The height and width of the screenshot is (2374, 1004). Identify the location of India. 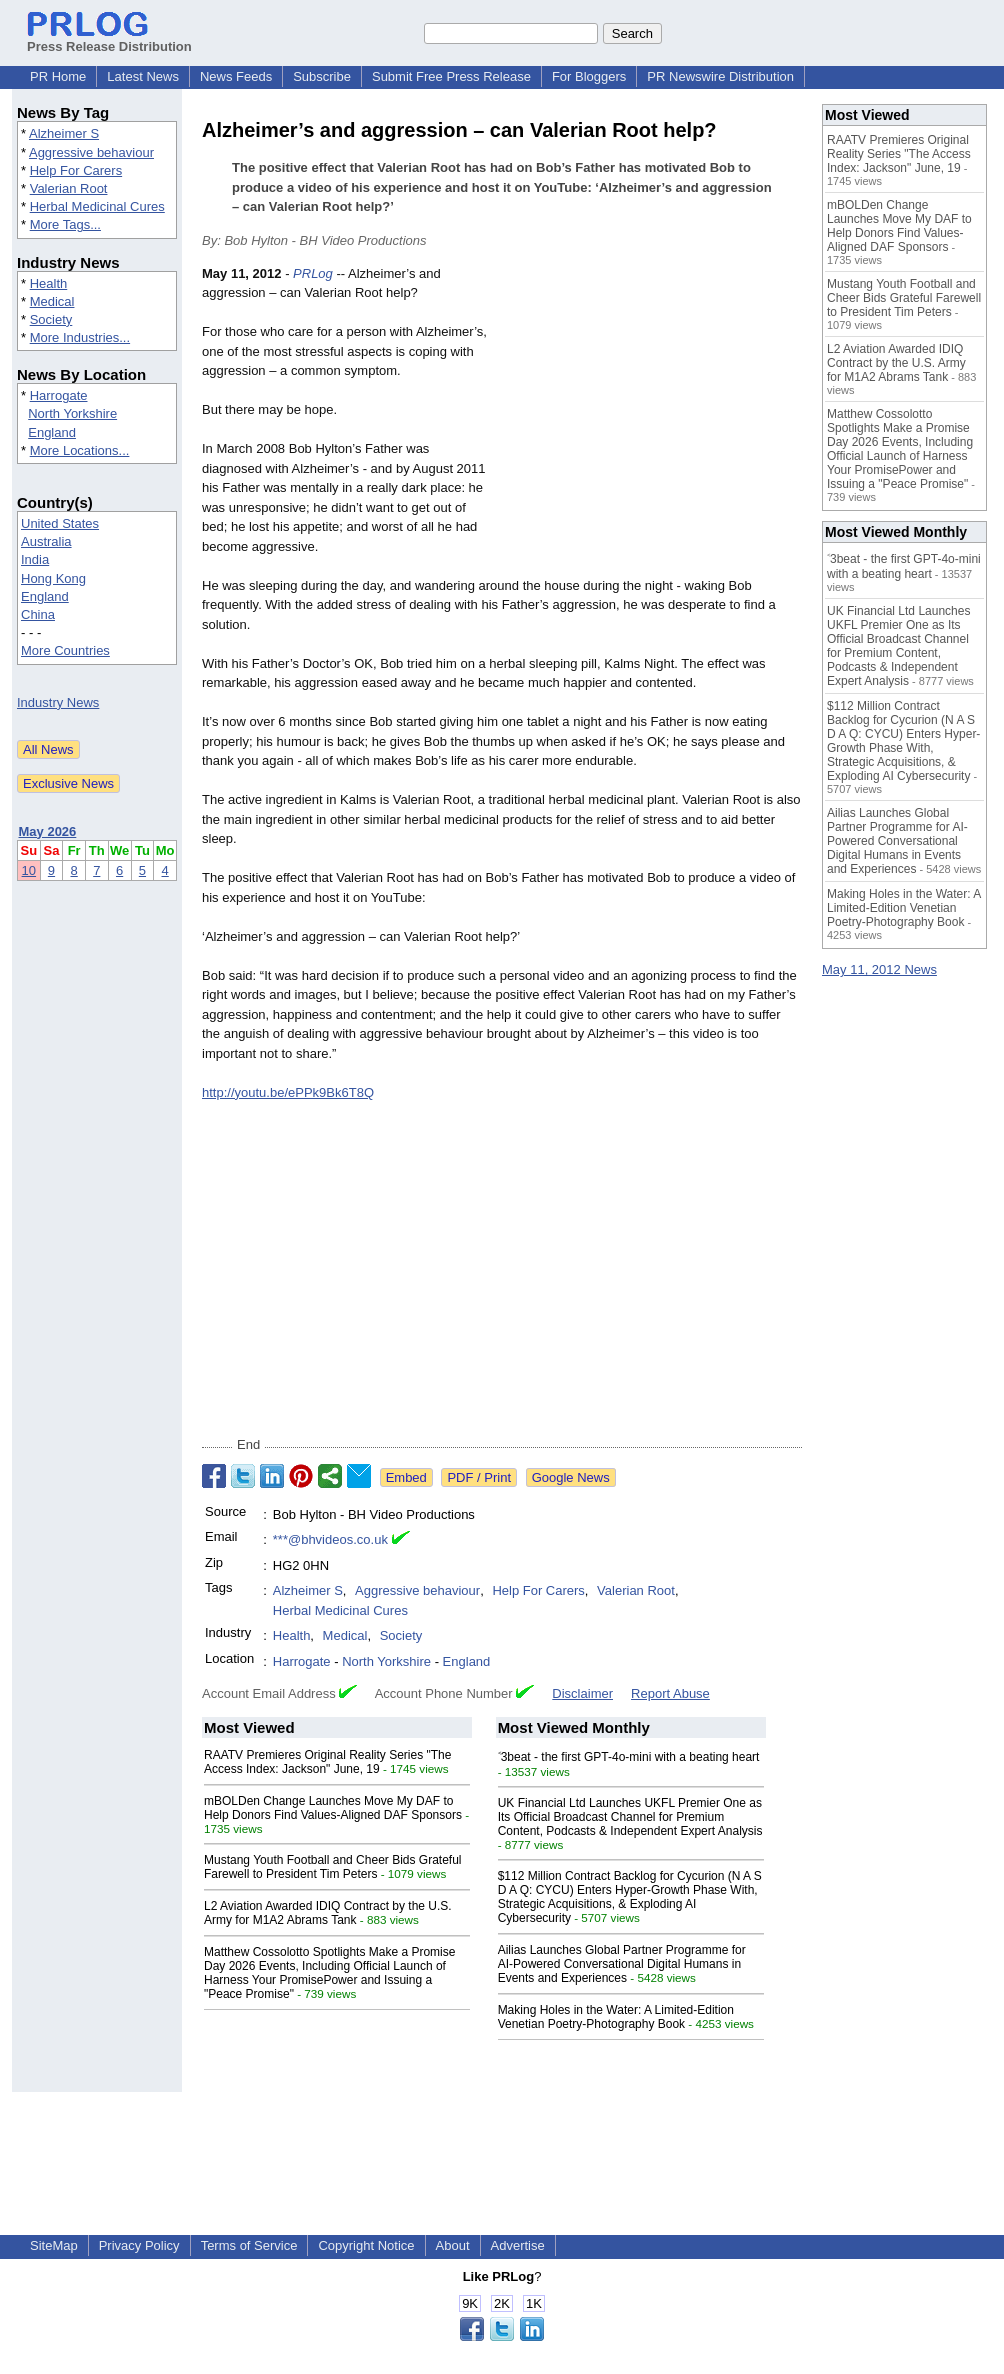
(35, 559).